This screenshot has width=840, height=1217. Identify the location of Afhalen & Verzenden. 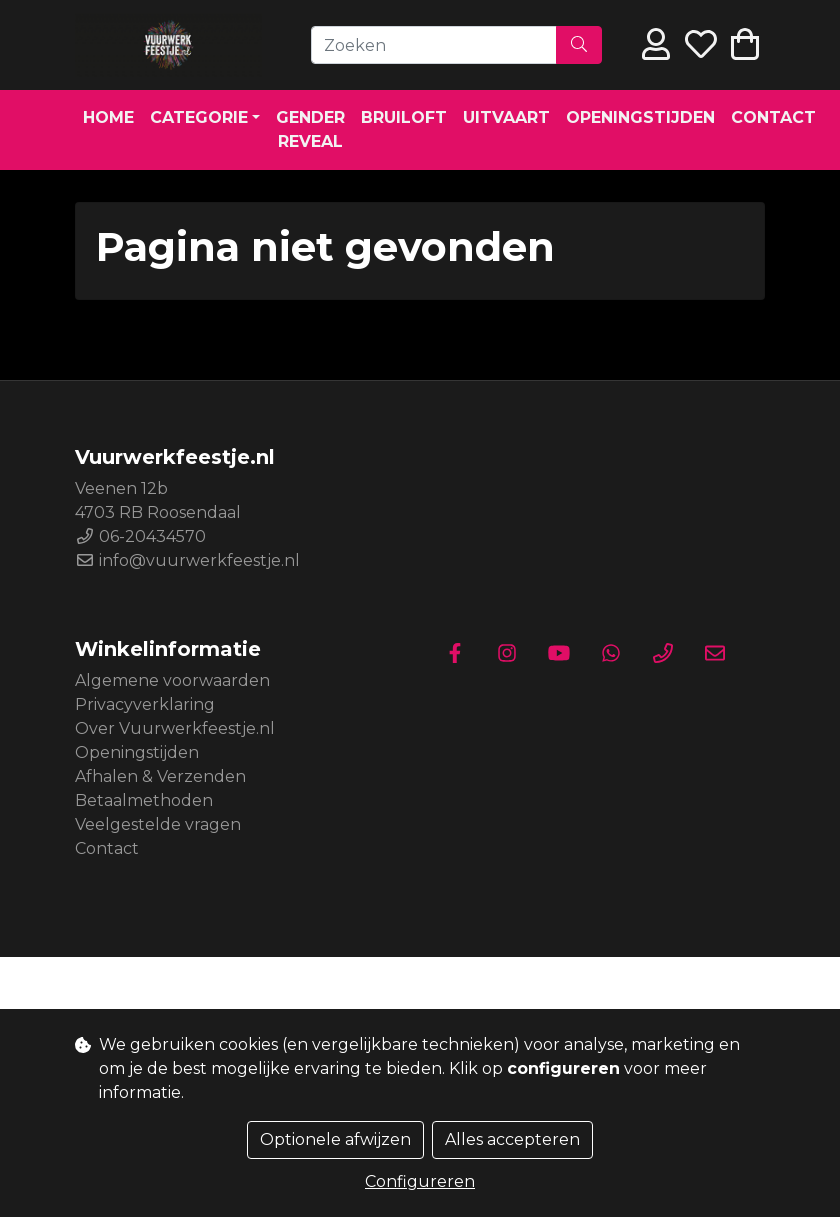
(160, 776).